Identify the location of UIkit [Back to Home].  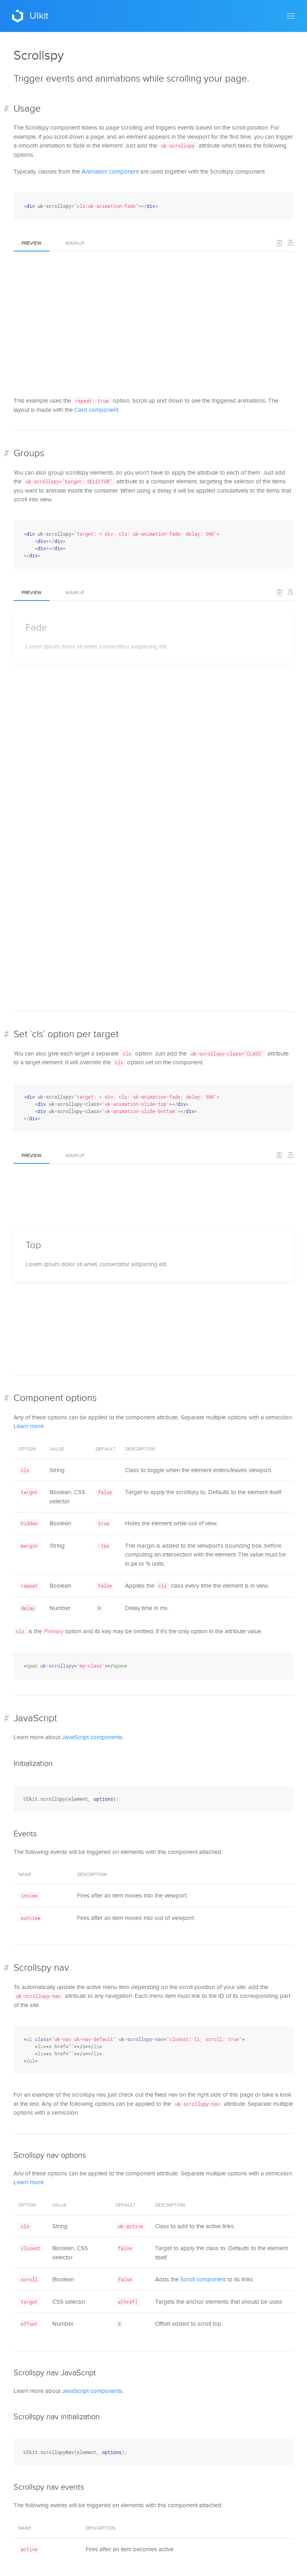
(30, 16).